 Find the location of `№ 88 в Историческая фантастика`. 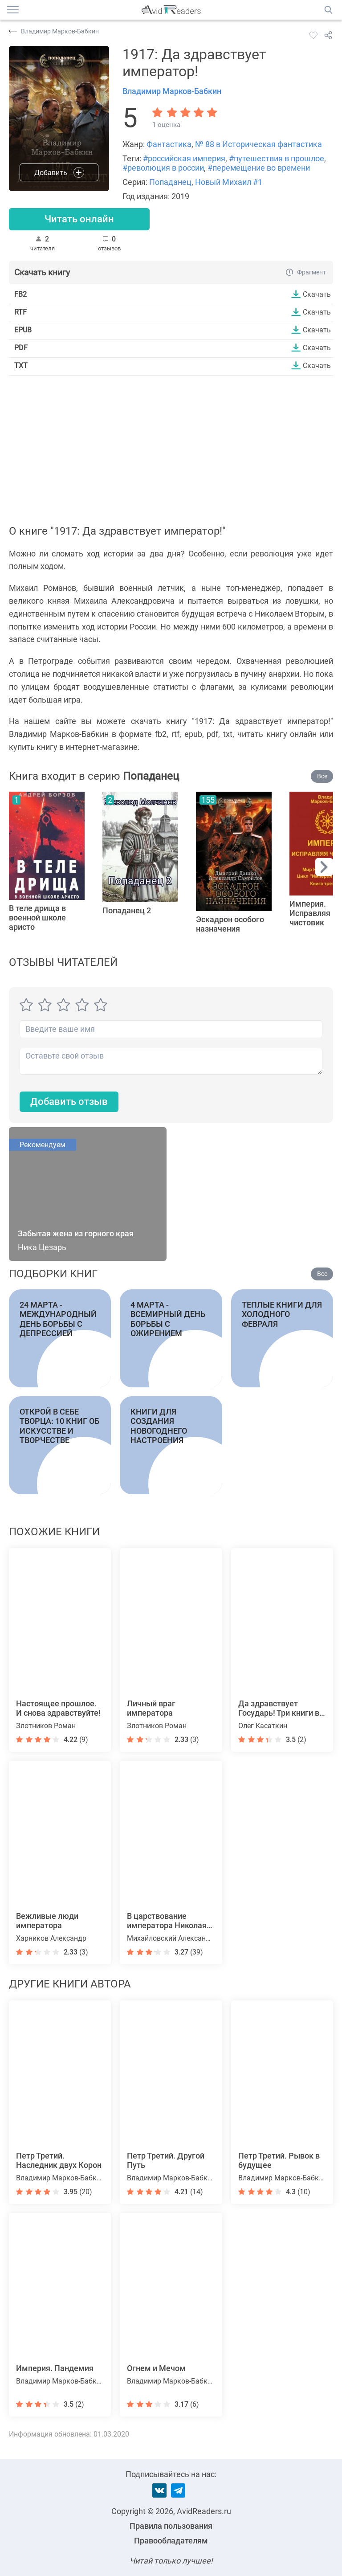

№ 88 в Историческая фантастика is located at coordinates (258, 144).